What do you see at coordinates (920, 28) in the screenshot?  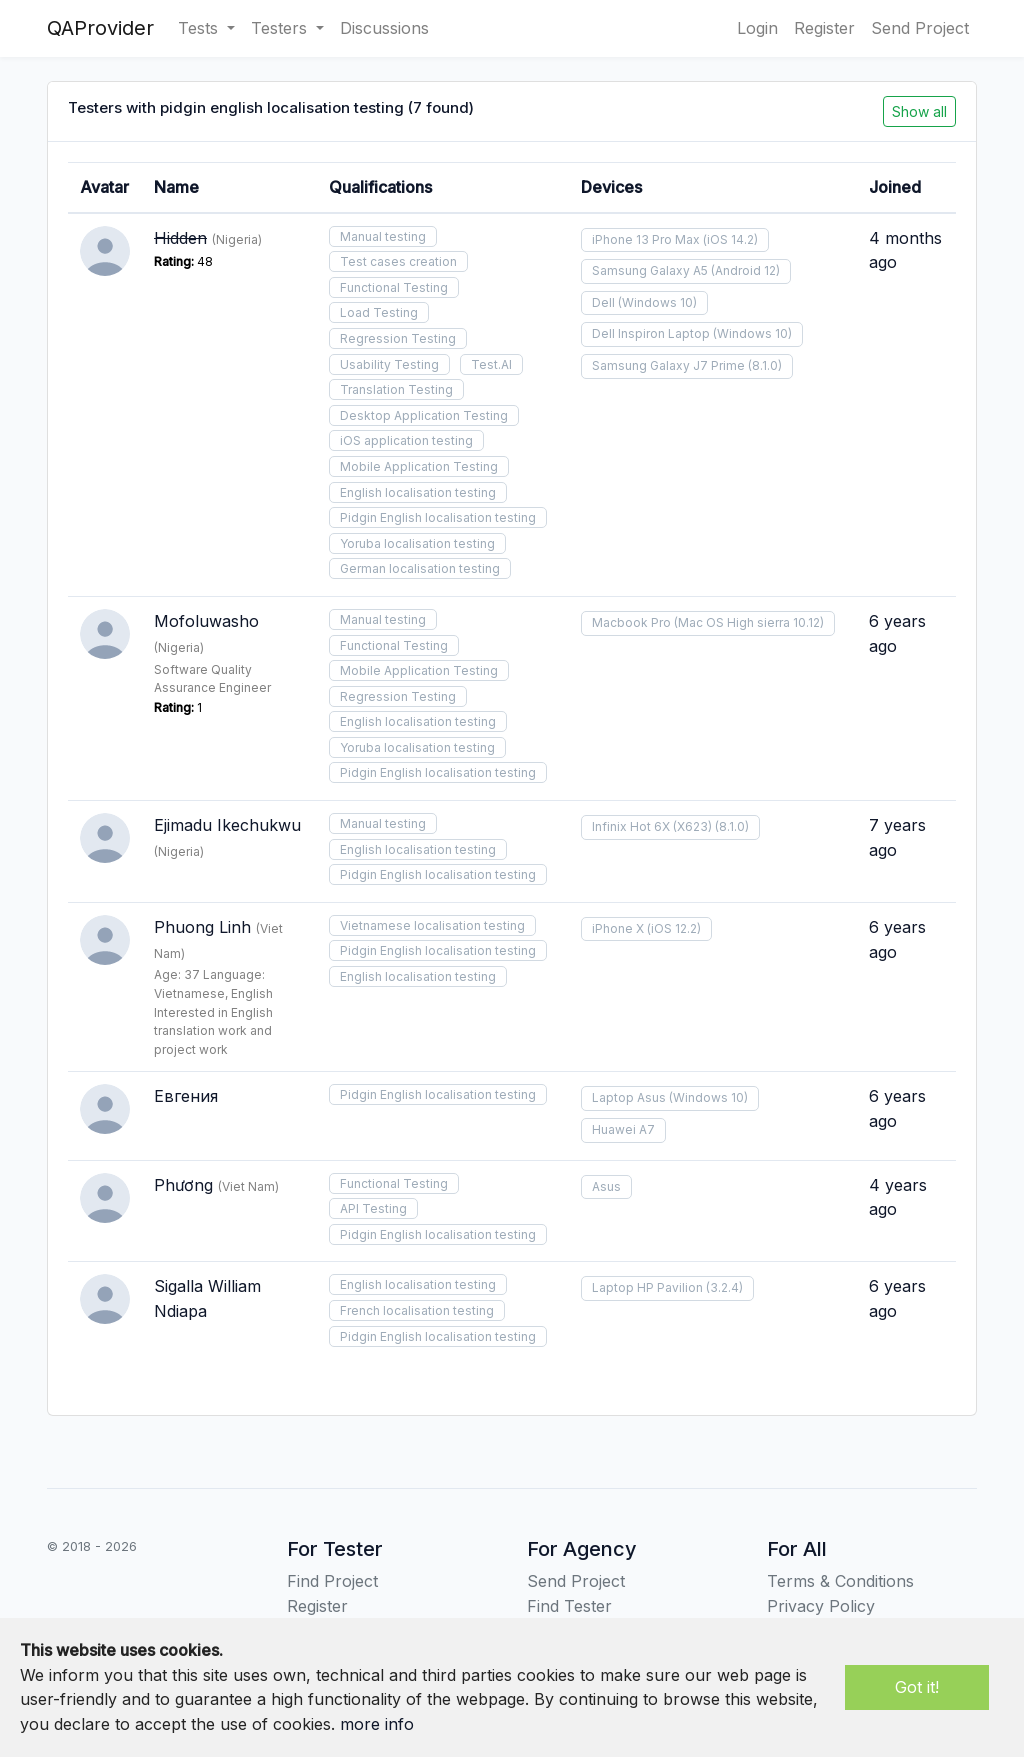 I see `Send Project` at bounding box center [920, 28].